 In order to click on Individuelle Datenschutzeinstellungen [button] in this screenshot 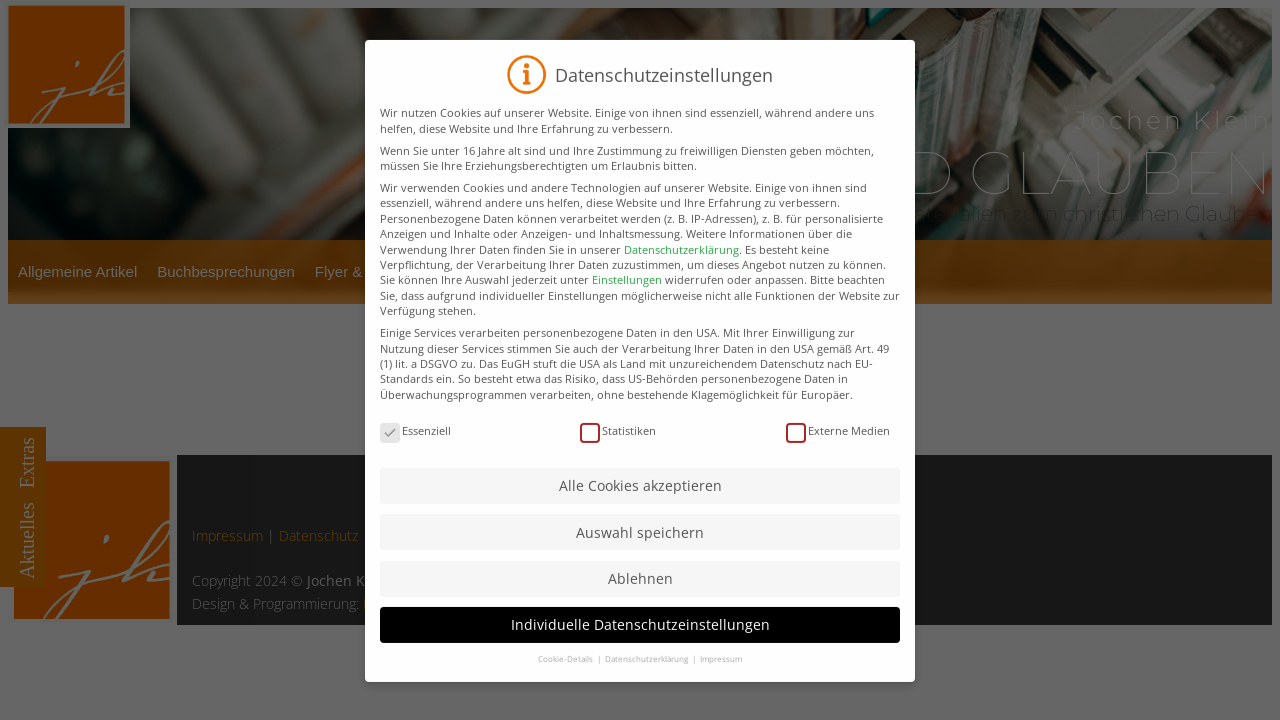, I will do `click(640, 649)`.